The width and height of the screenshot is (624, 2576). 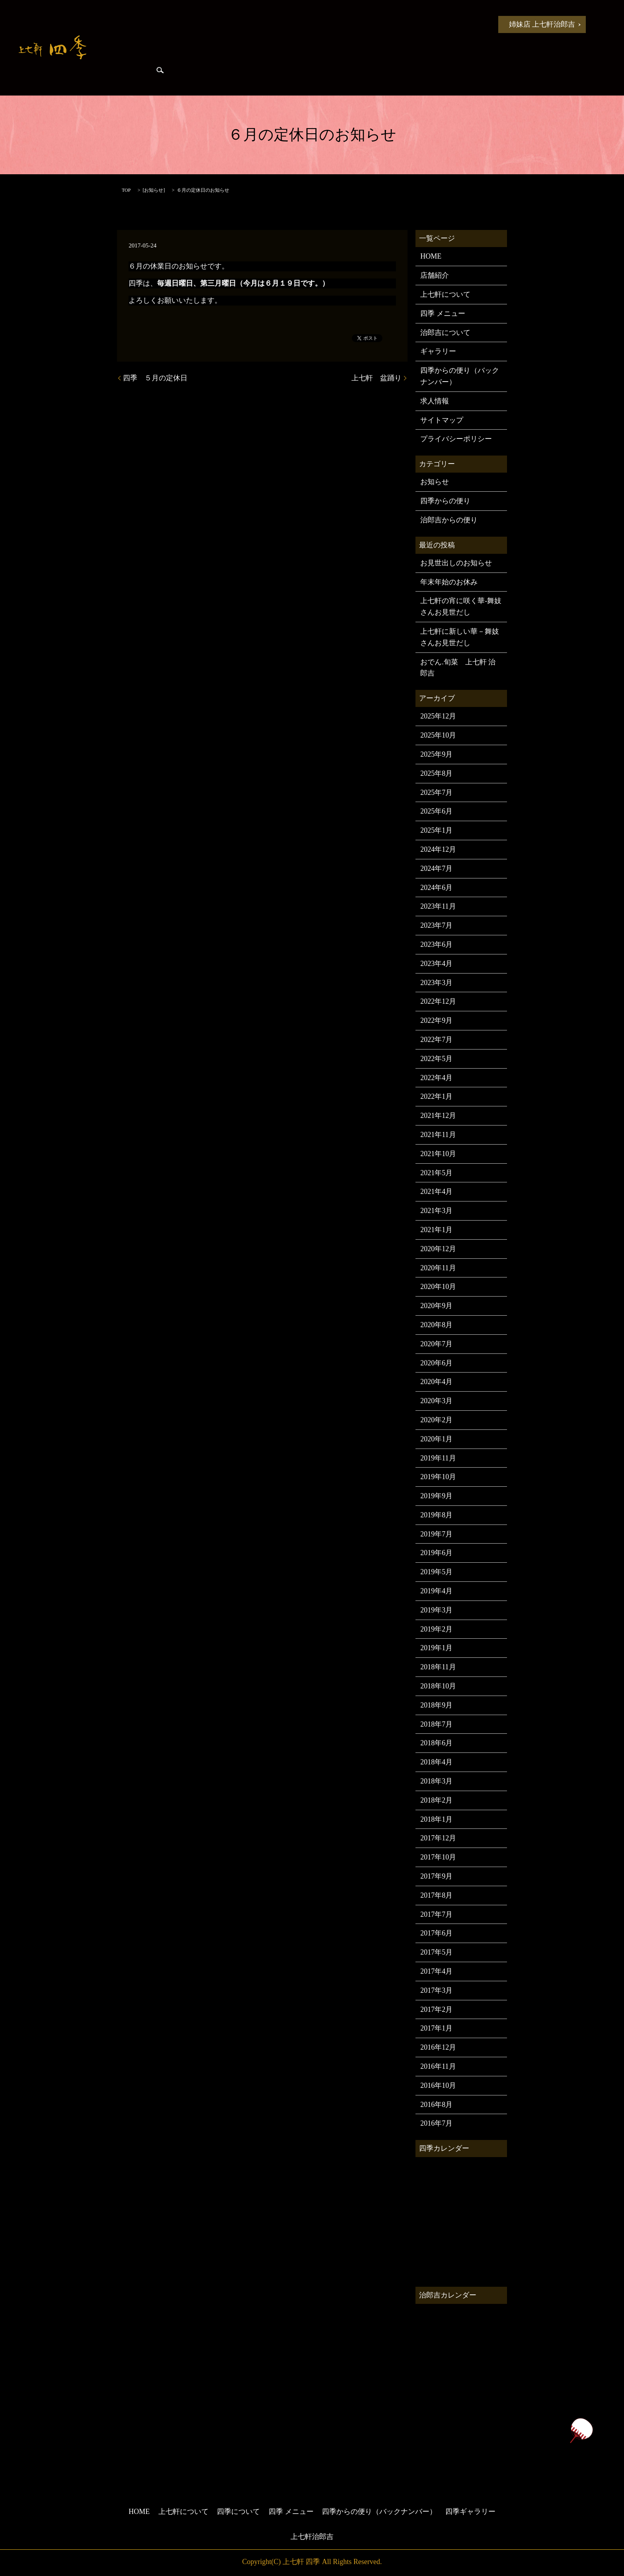 I want to click on 2018年9月, so click(x=436, y=1705).